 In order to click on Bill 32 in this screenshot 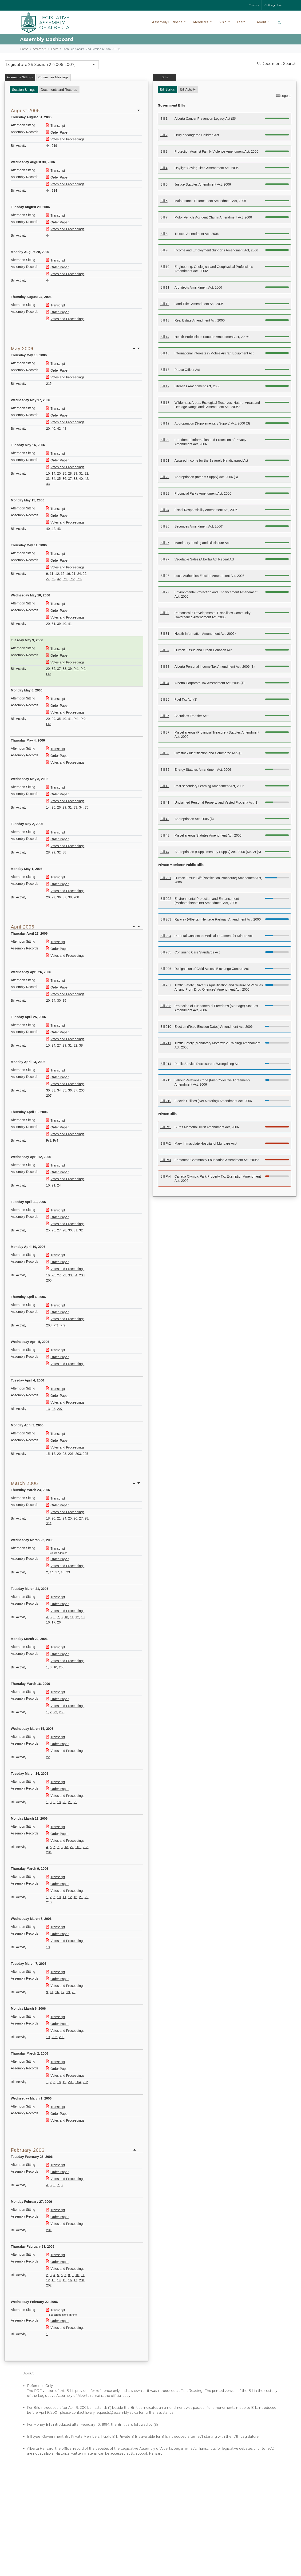, I will do `click(164, 650)`.